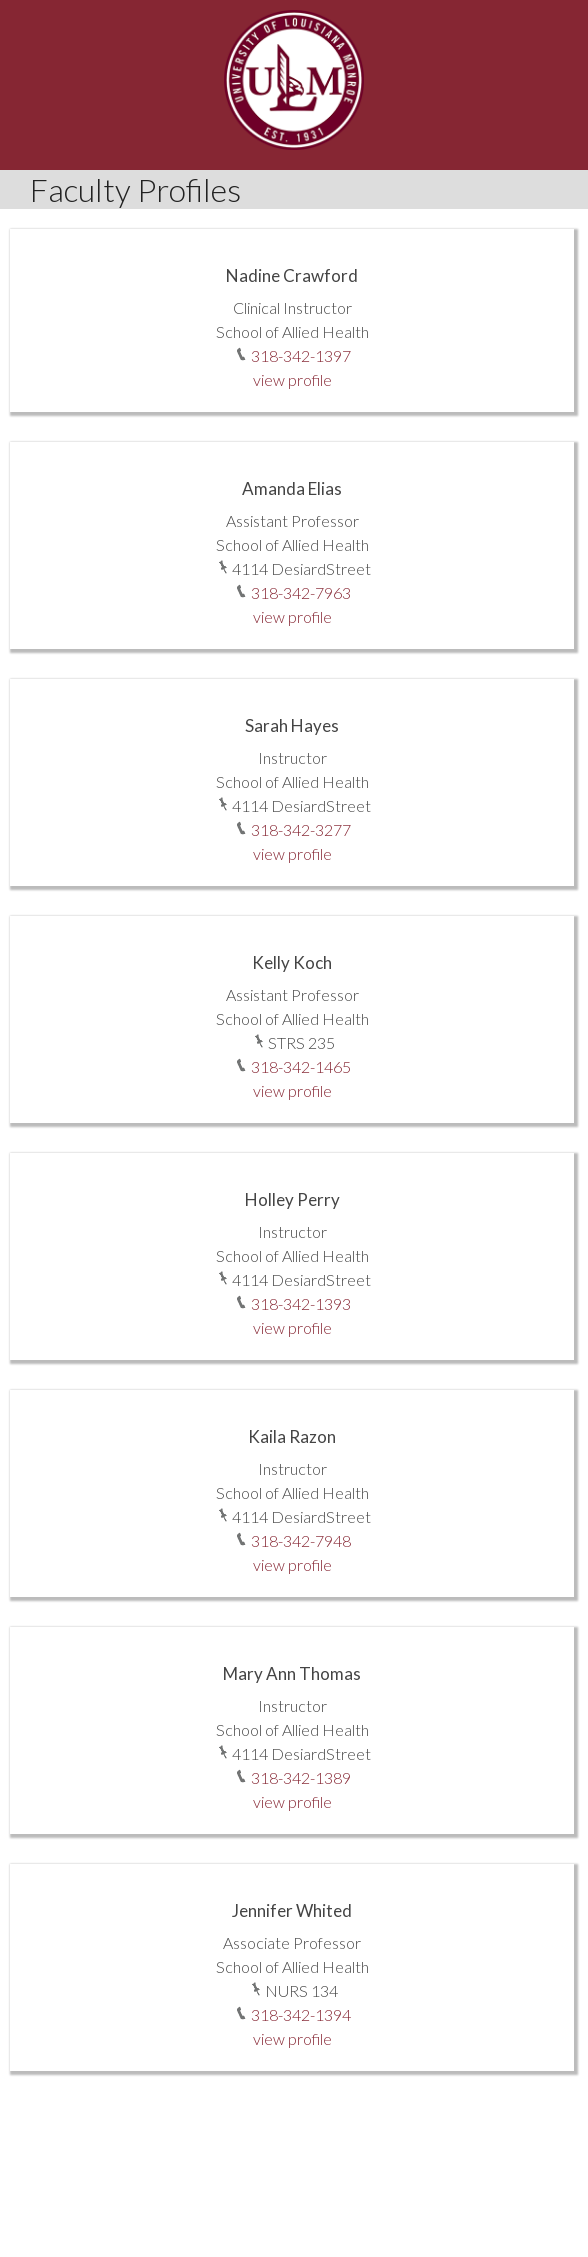 Image resolution: width=588 pixels, height=2257 pixels. What do you see at coordinates (301, 355) in the screenshot?
I see `318-342-1397` at bounding box center [301, 355].